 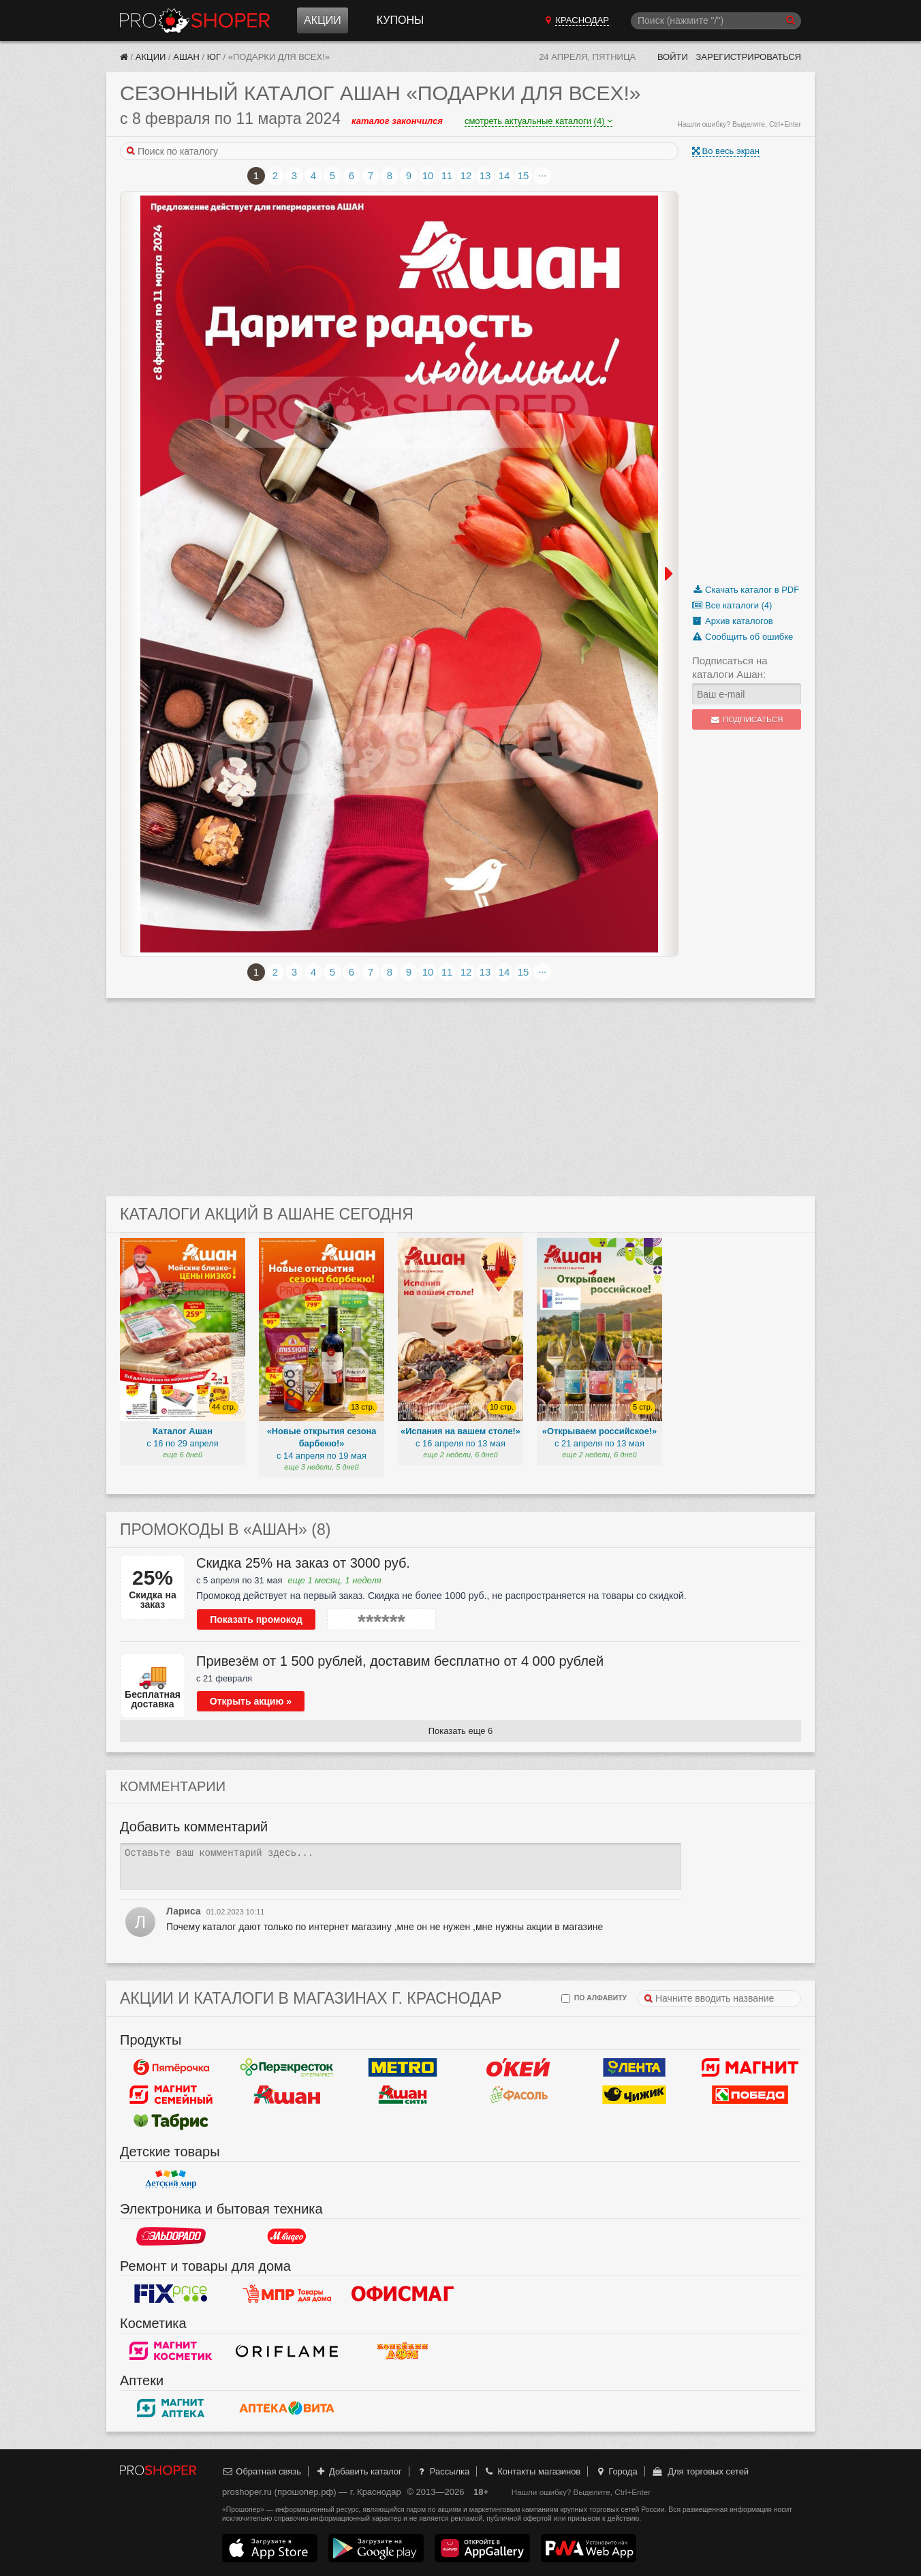 What do you see at coordinates (287, 2350) in the screenshot?
I see `Oriflame` at bounding box center [287, 2350].